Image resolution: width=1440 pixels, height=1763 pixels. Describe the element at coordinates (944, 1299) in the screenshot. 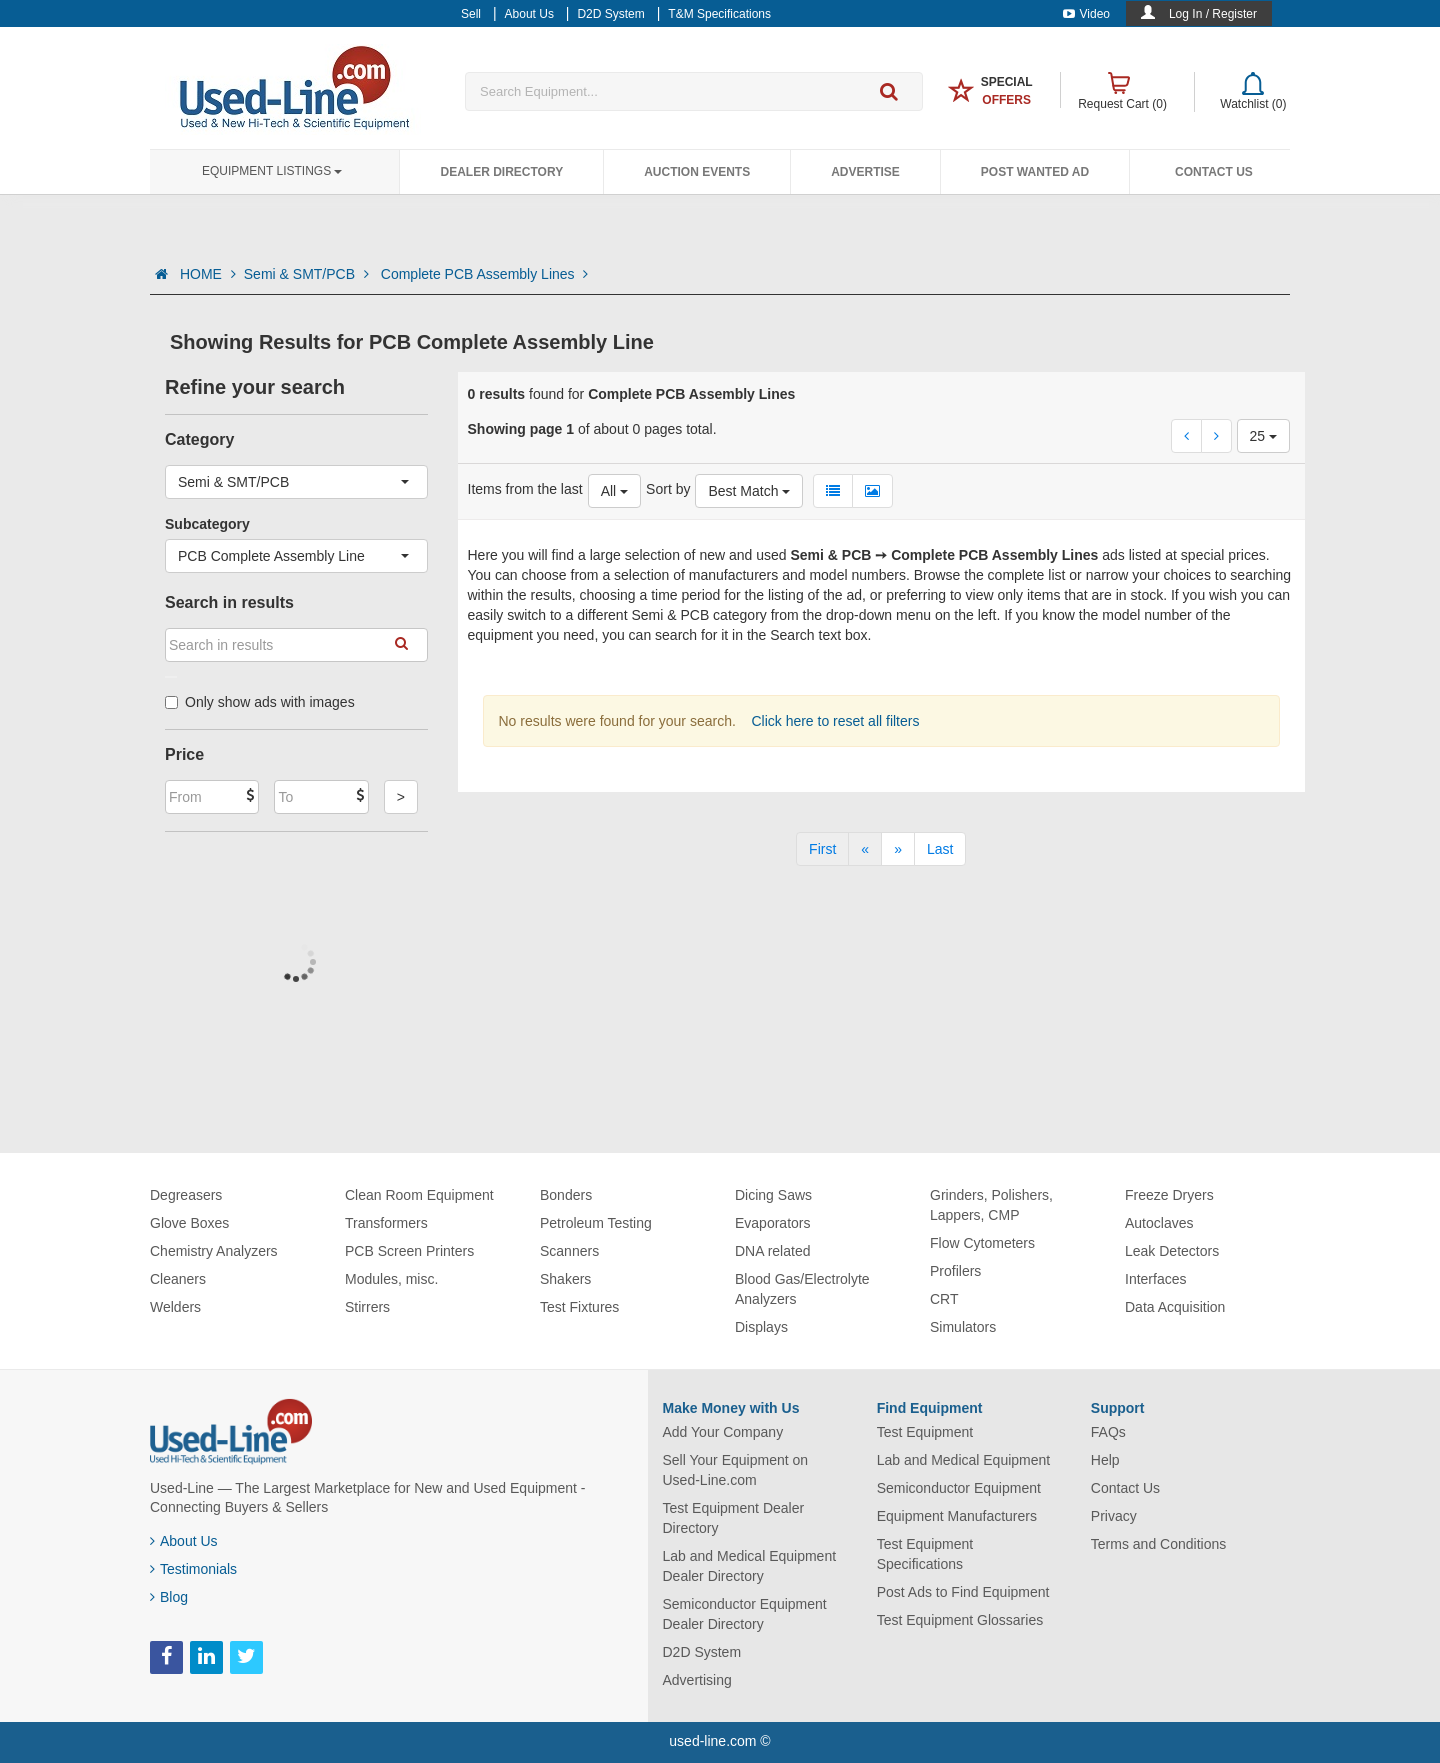

I see `CRT` at that location.